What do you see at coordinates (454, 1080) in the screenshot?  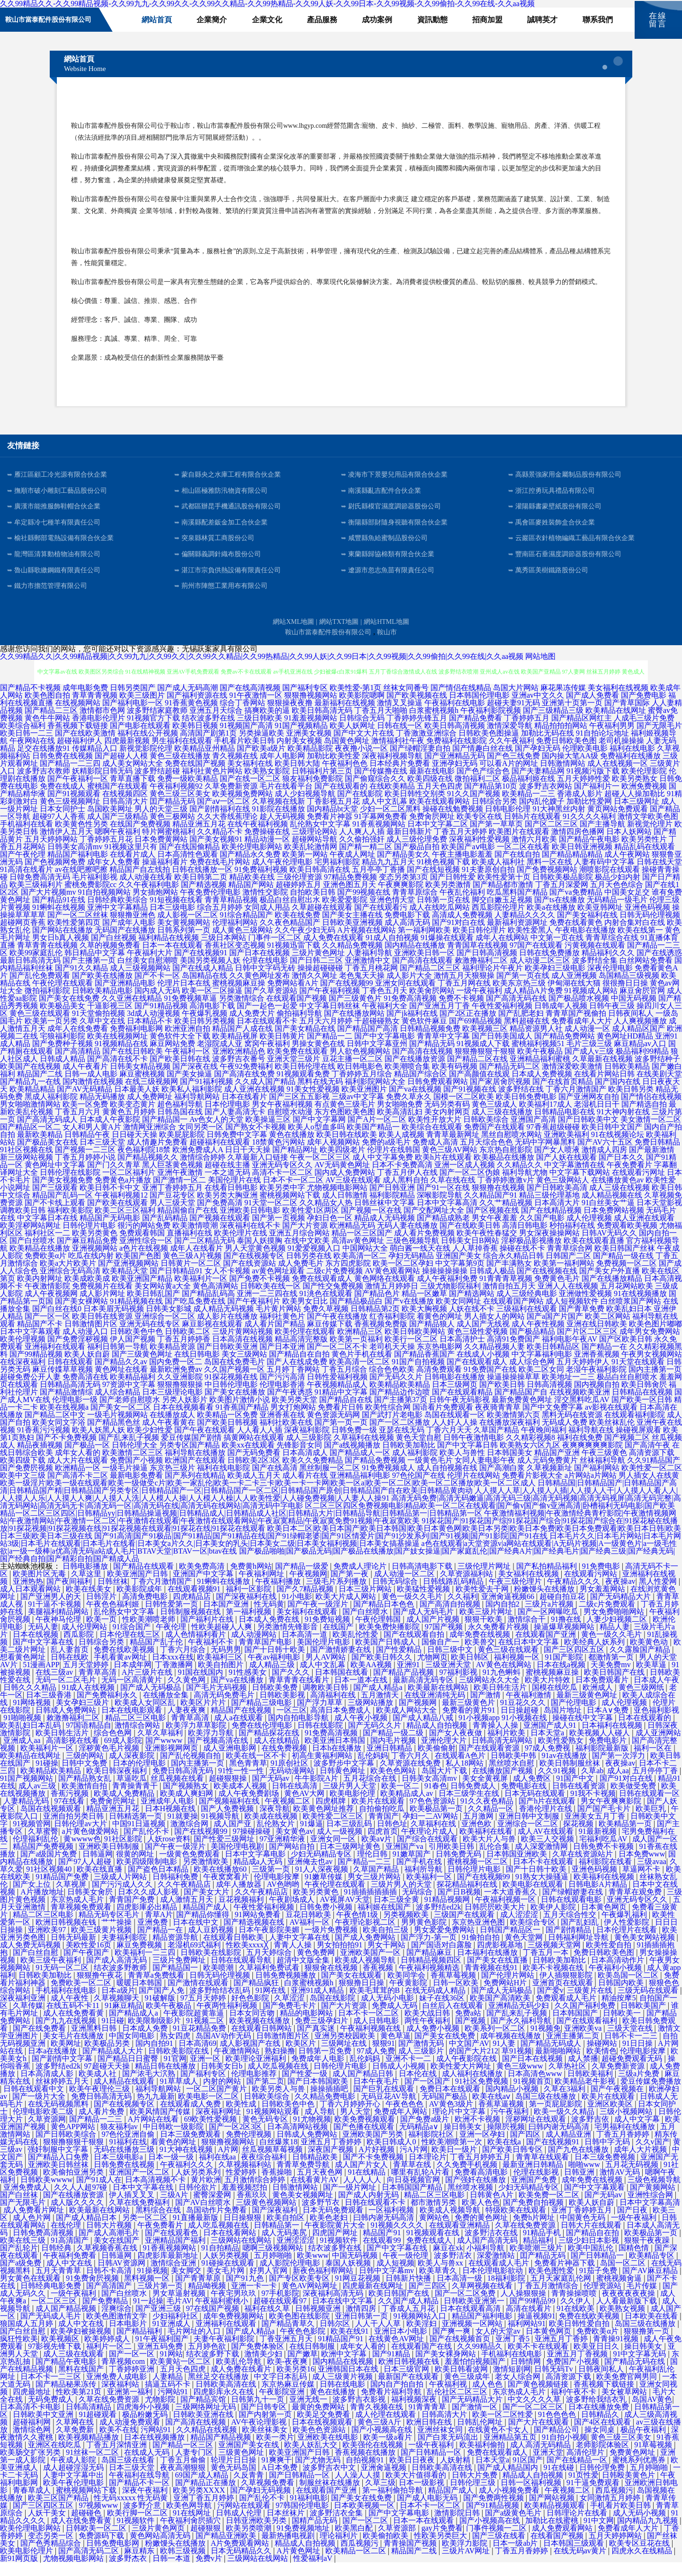 I see `欧美有码视频` at bounding box center [454, 1080].